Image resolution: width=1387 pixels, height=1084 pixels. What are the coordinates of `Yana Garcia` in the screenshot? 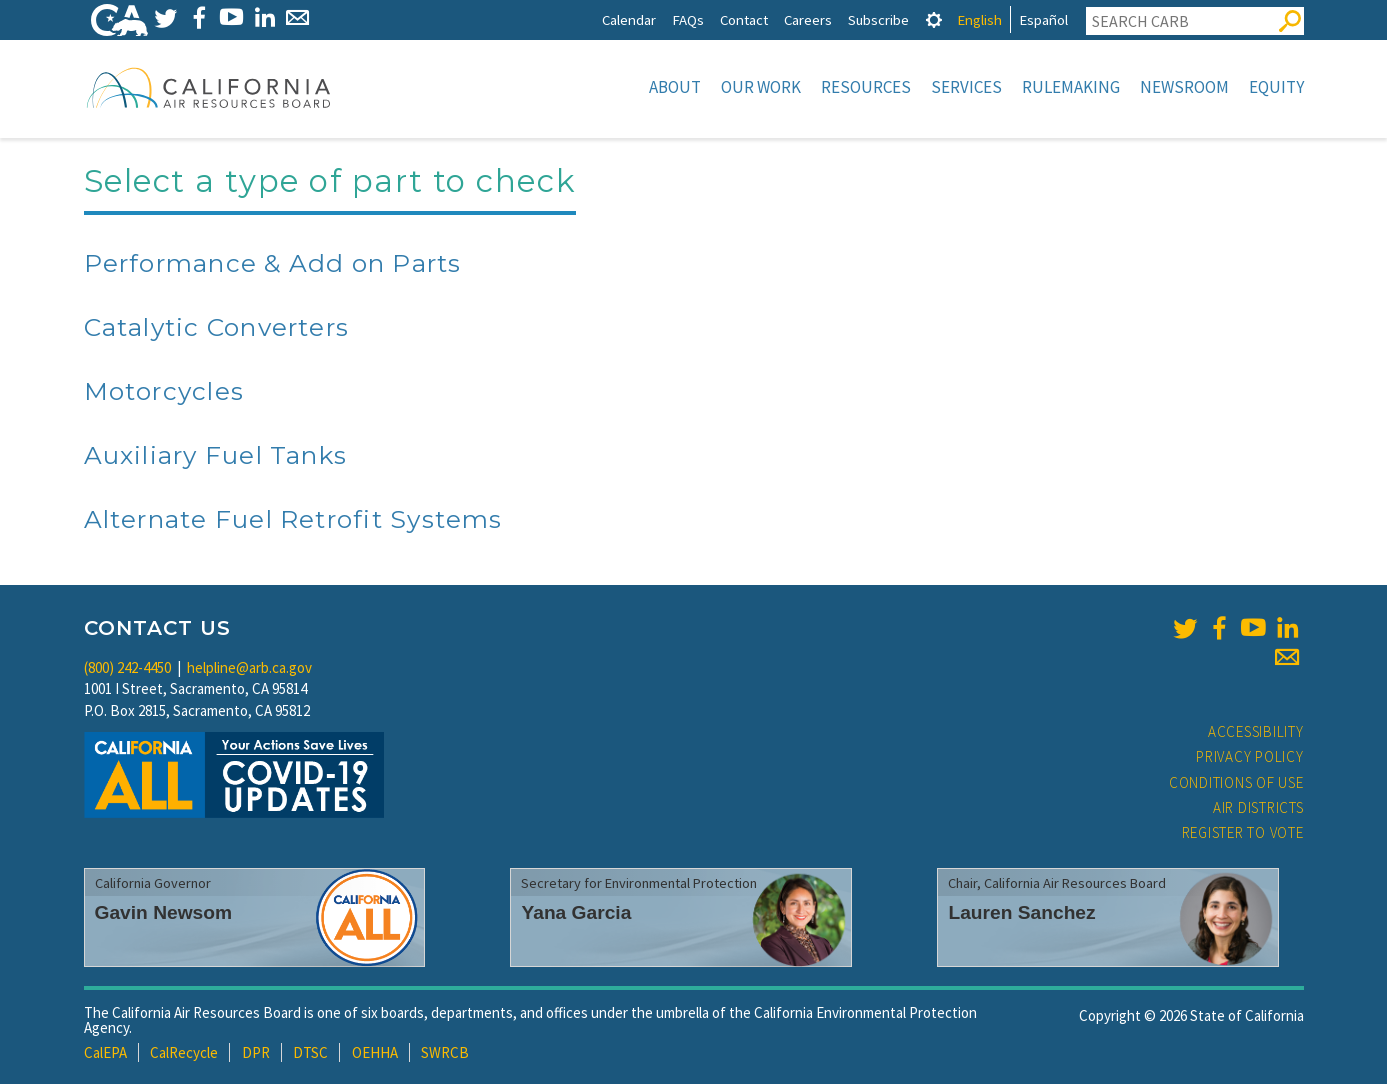 It's located at (576, 912).